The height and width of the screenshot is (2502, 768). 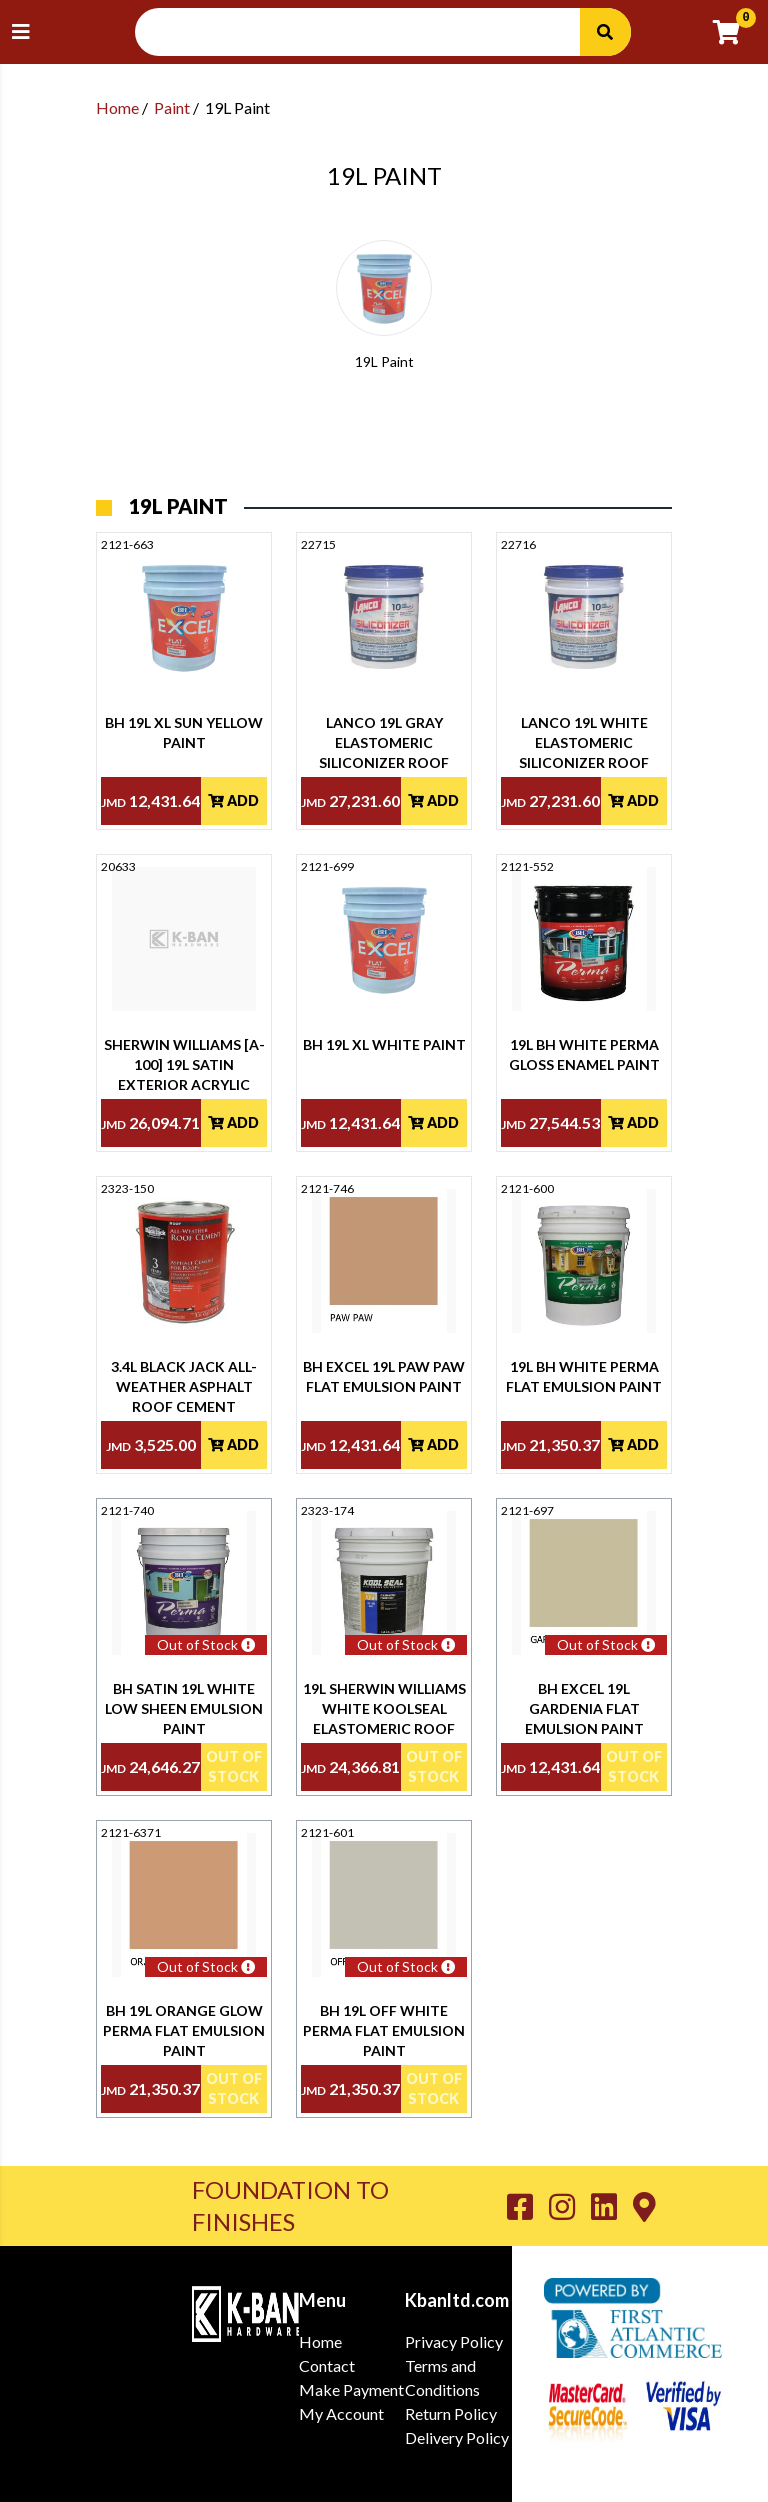 What do you see at coordinates (457, 2437) in the screenshot?
I see `Delivery Policy` at bounding box center [457, 2437].